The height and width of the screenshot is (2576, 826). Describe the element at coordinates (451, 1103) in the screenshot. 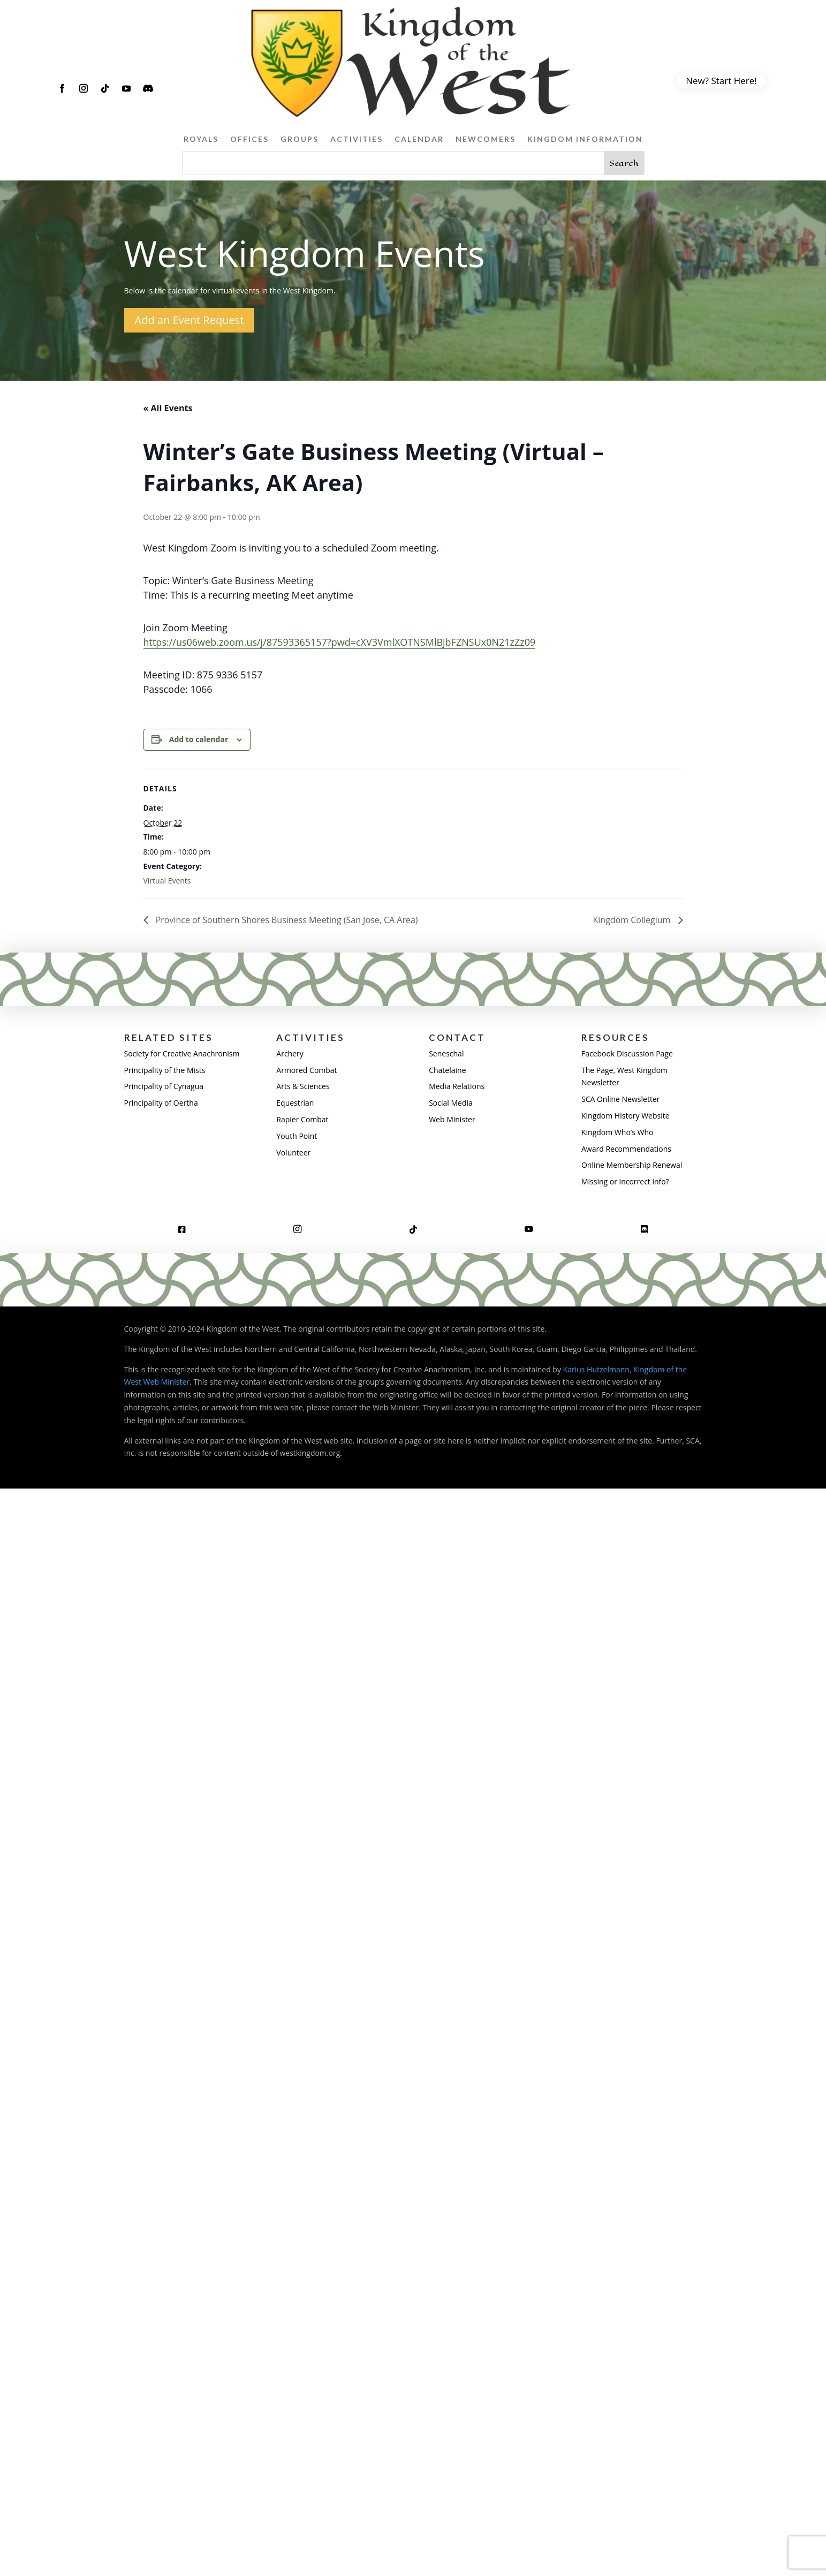

I see `Social Media` at that location.